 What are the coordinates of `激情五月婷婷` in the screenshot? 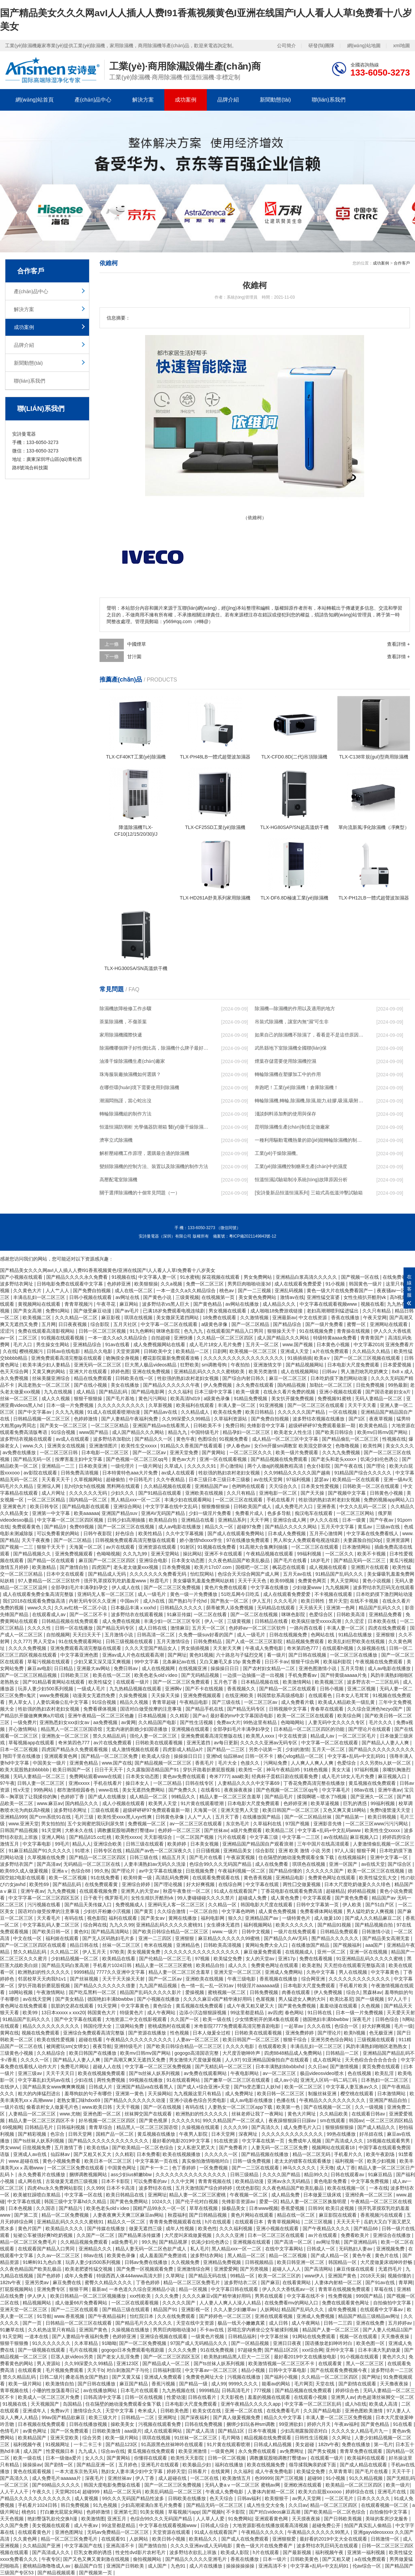 It's located at (15, 1567).